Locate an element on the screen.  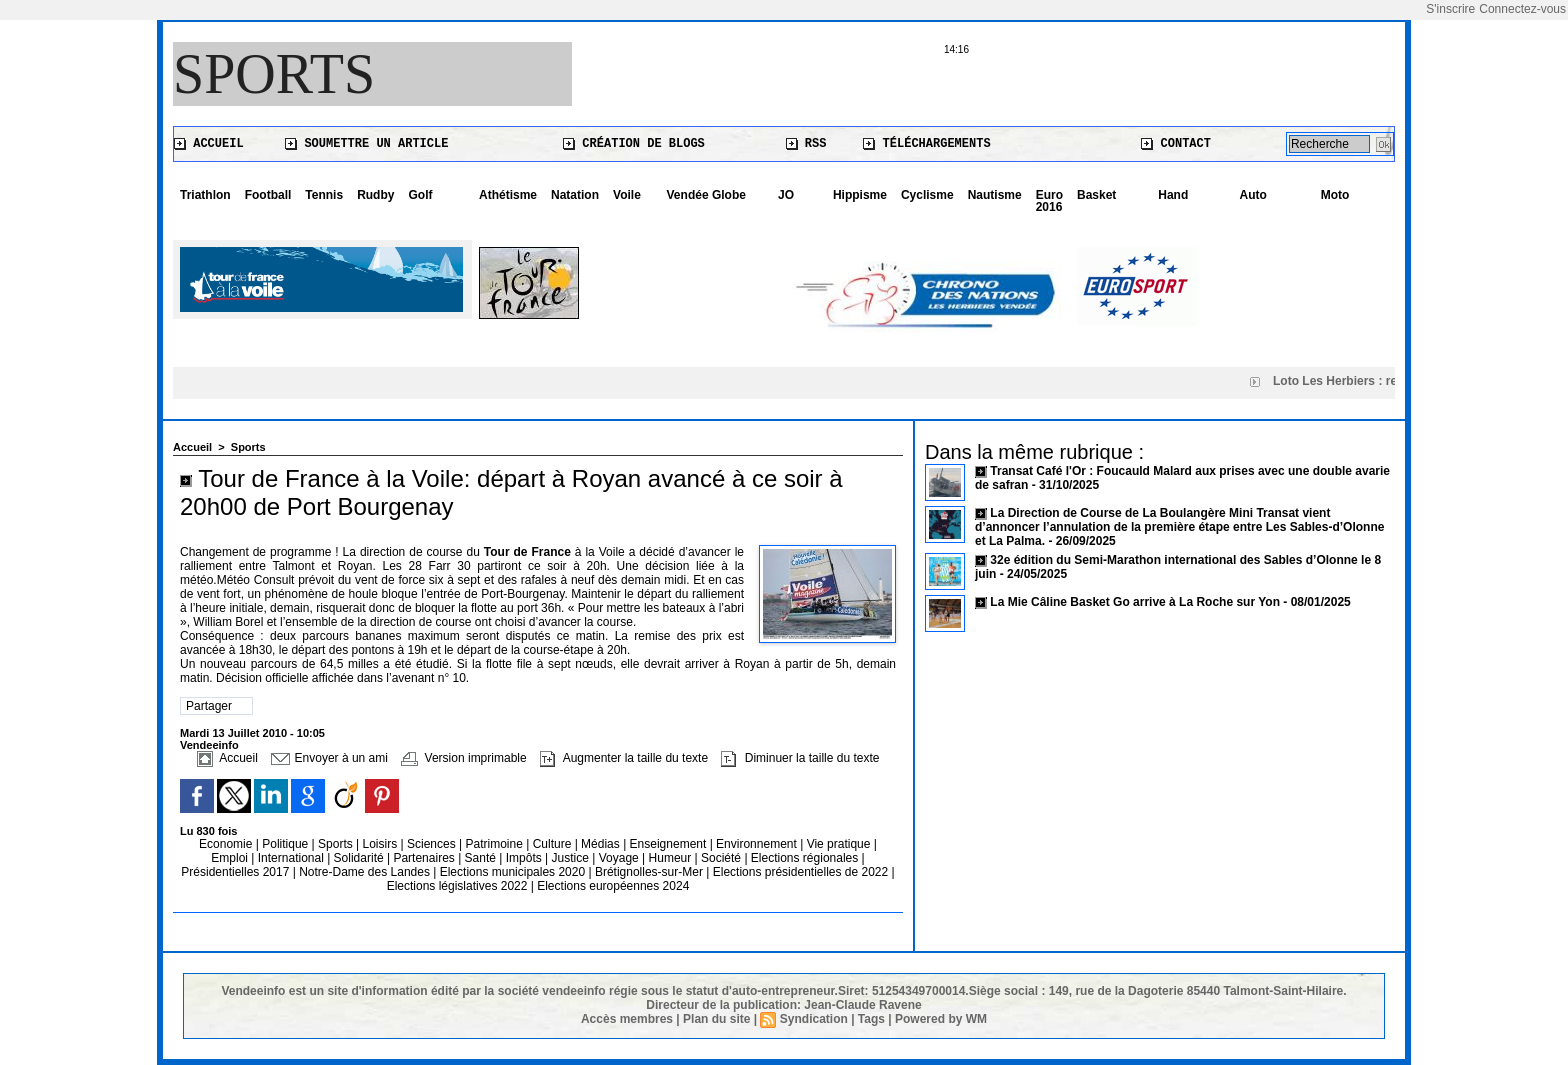
Emploi is located at coordinates (231, 858).